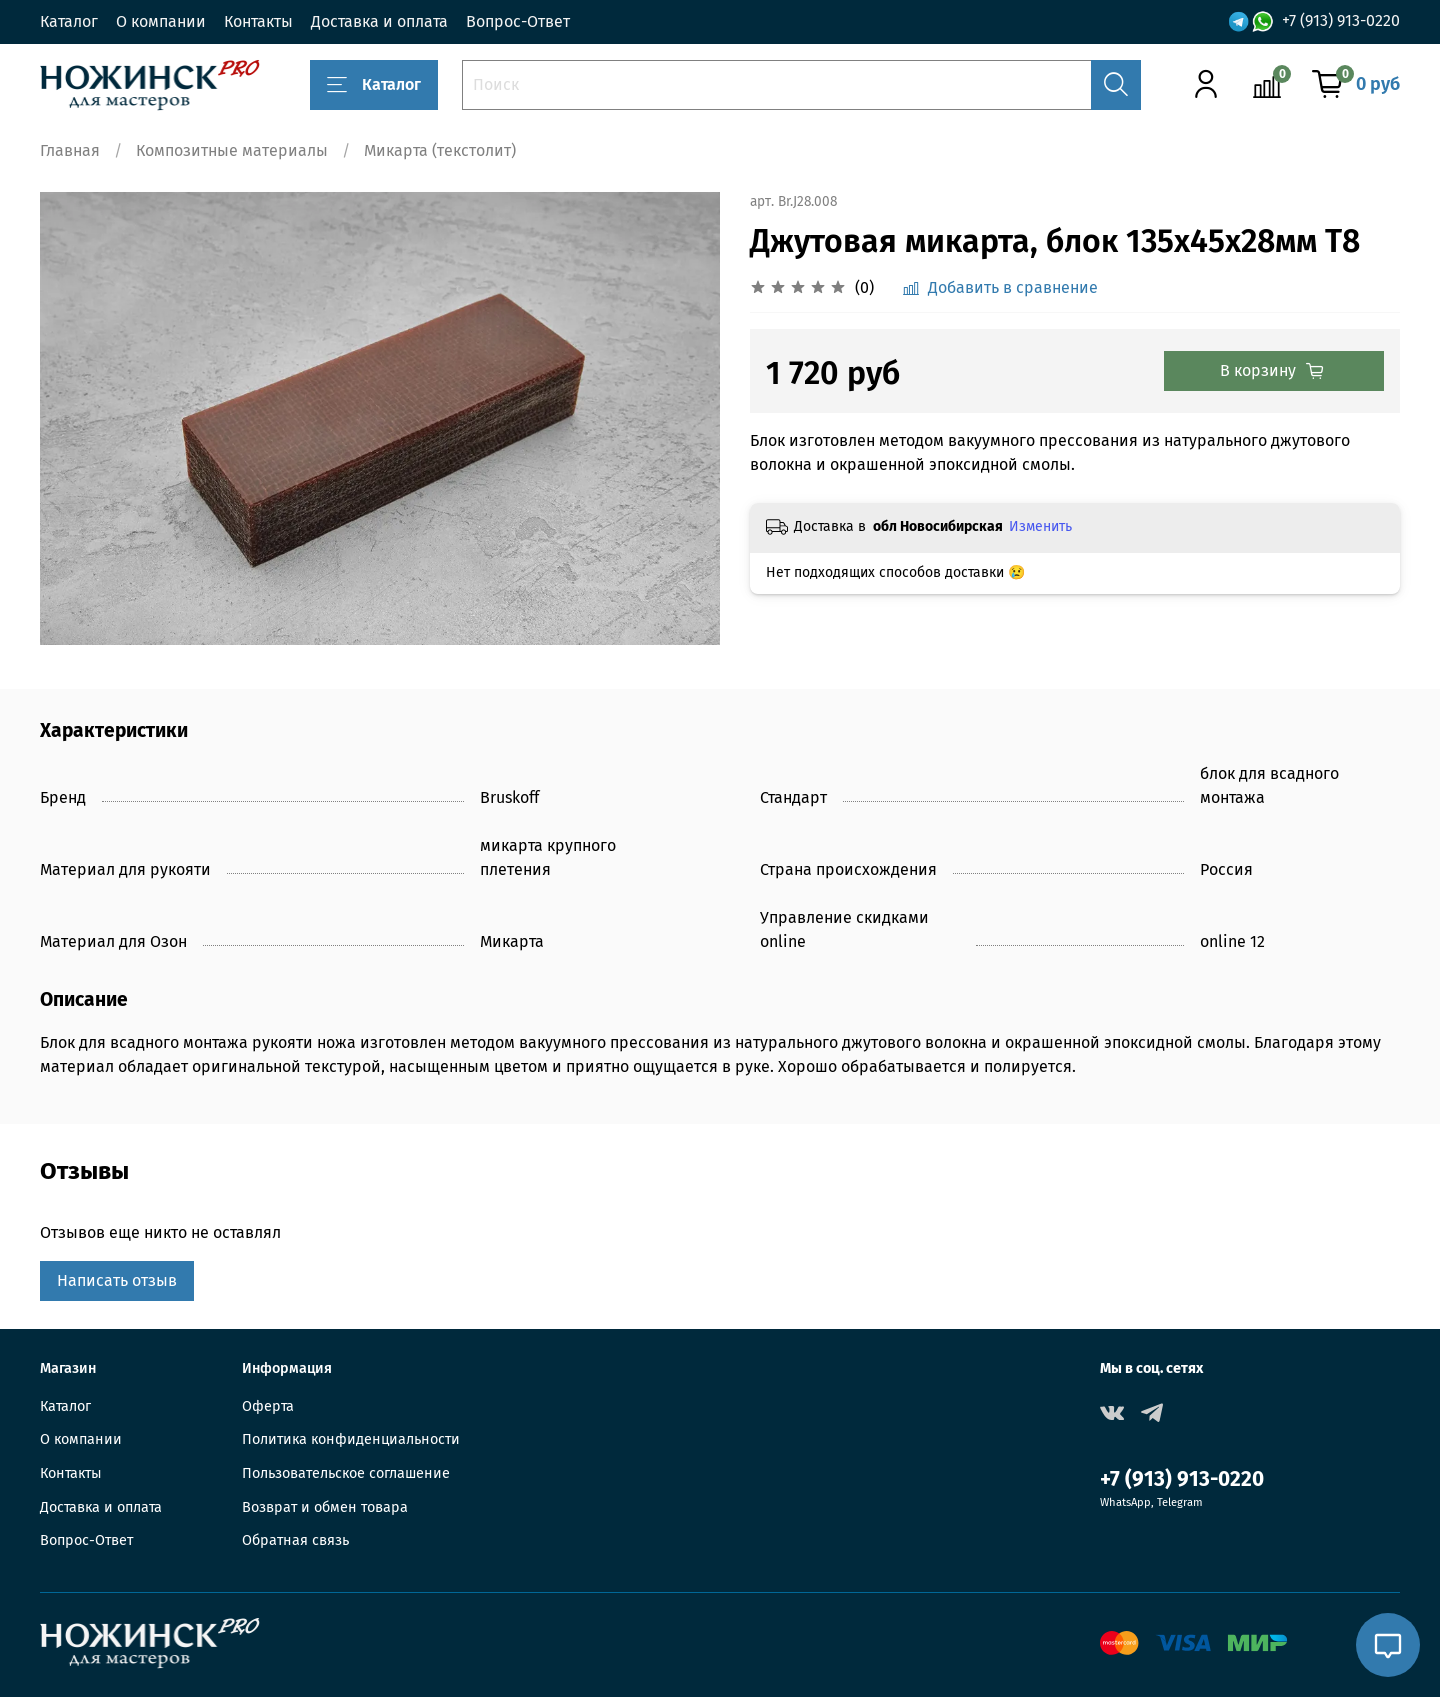 This screenshot has width=1440, height=1697. Describe the element at coordinates (518, 21) in the screenshot. I see `Вопрос-Ответ` at that location.